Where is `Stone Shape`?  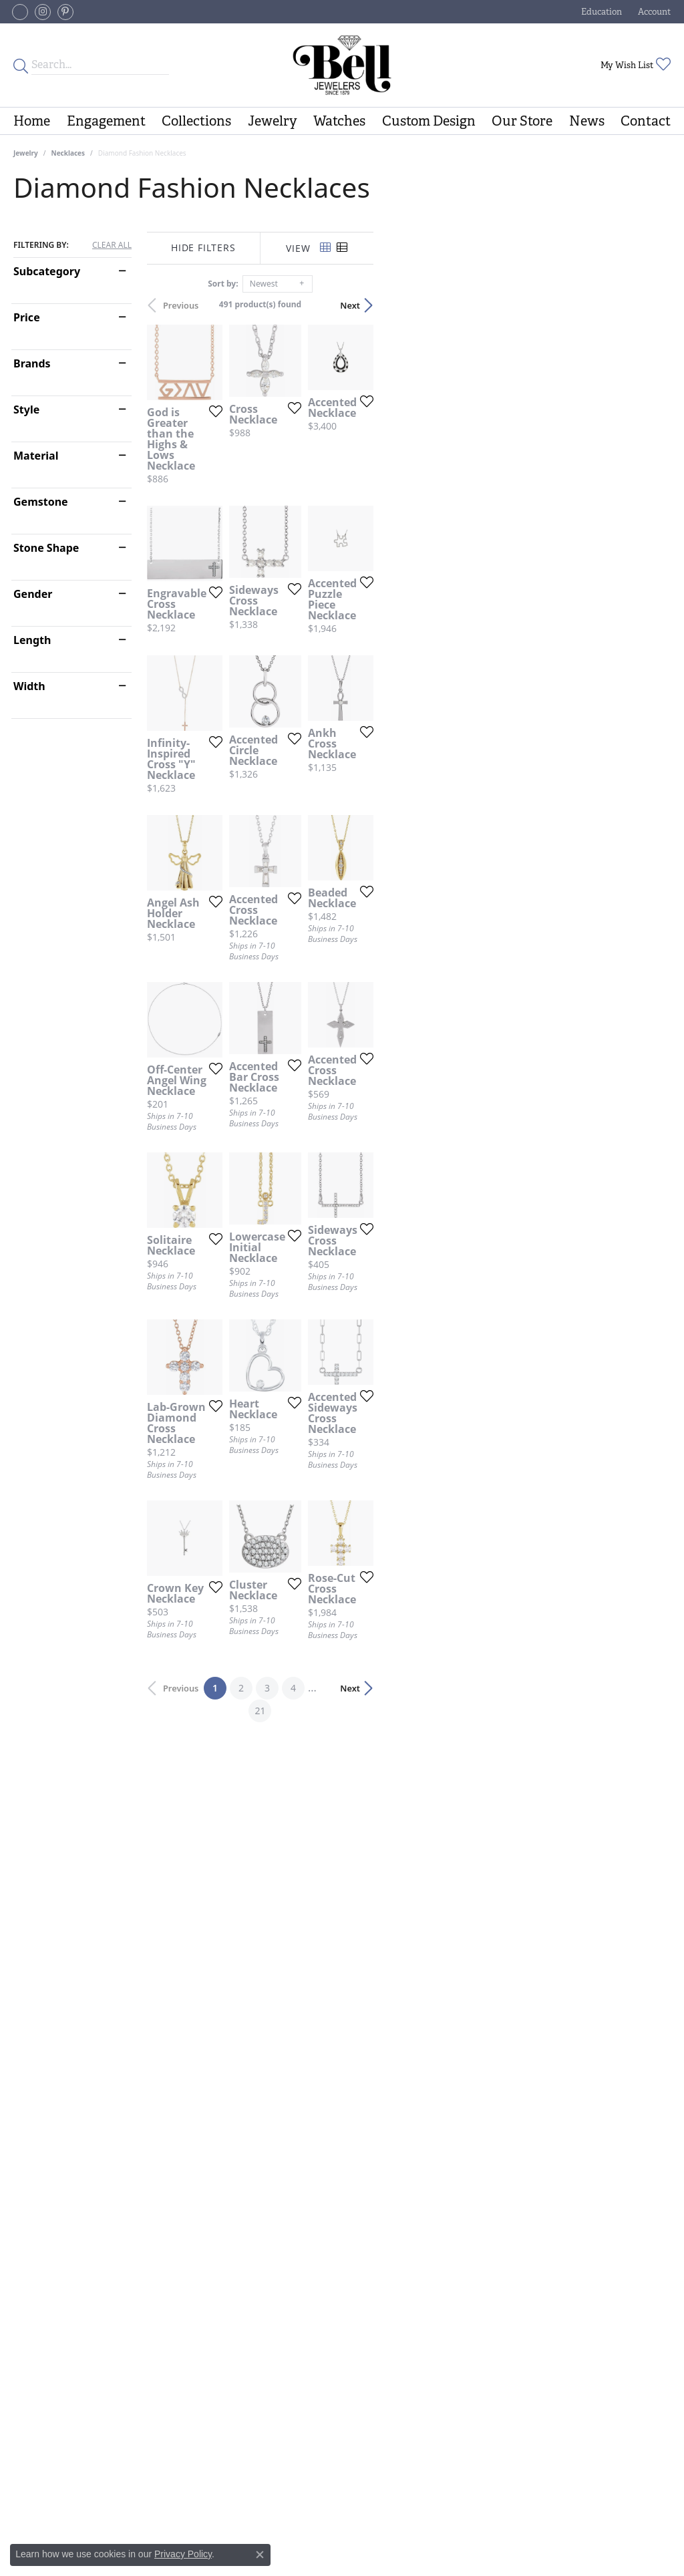 Stone Shape is located at coordinates (46, 547).